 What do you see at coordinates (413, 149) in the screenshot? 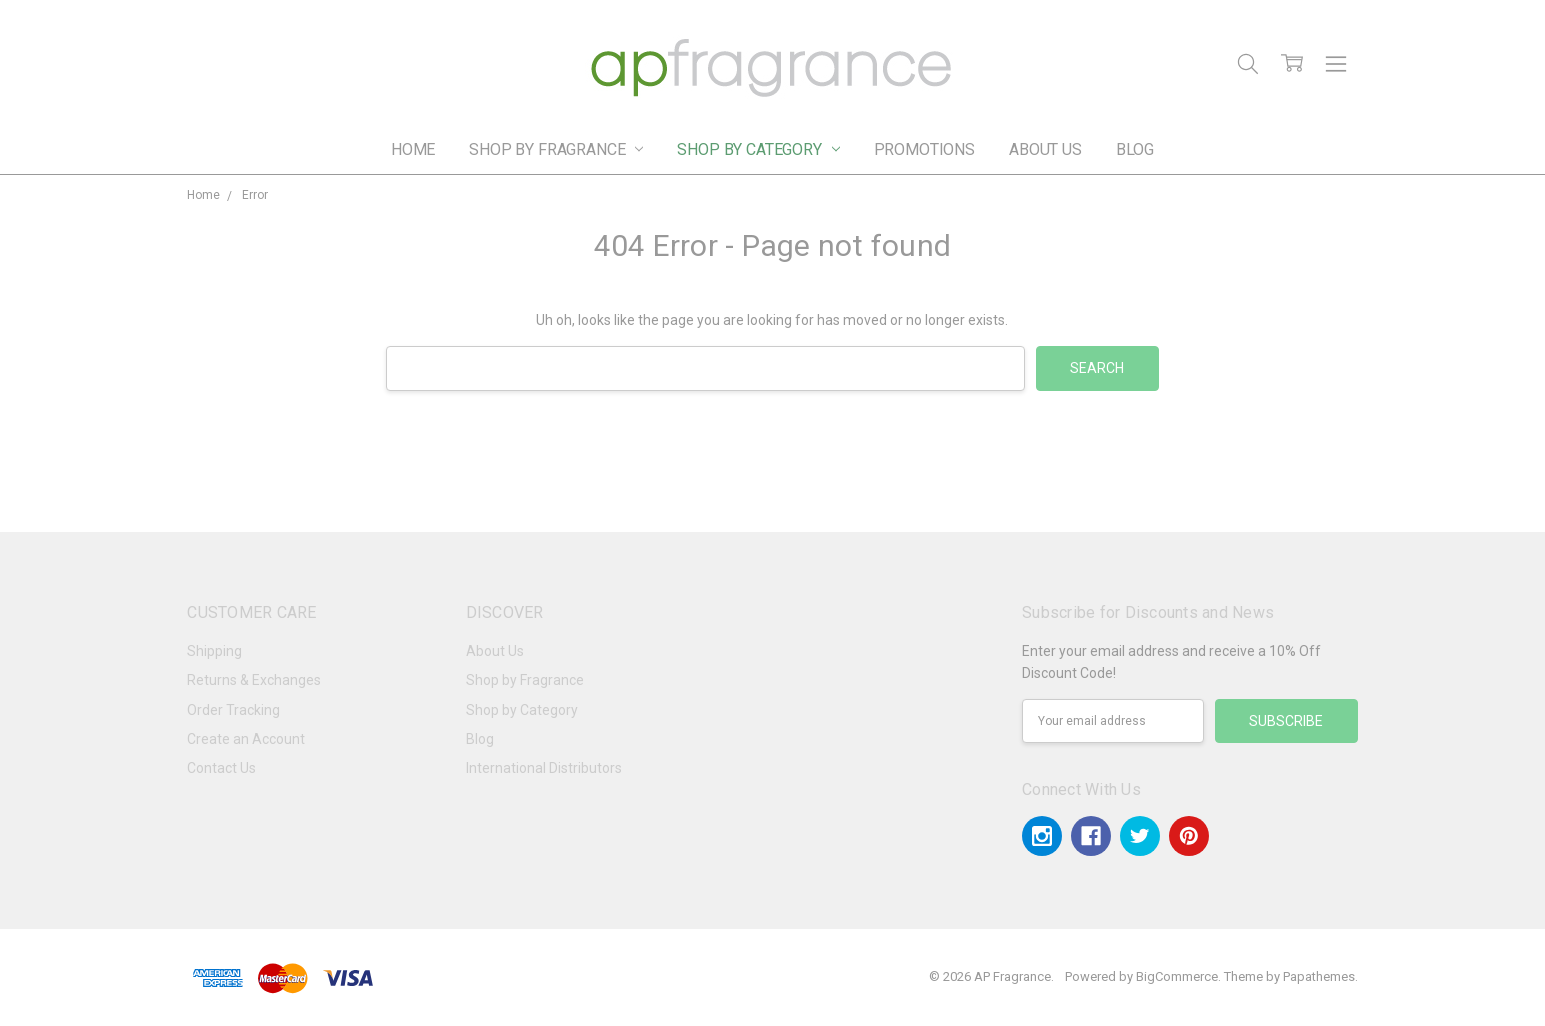
I see `Home` at bounding box center [413, 149].